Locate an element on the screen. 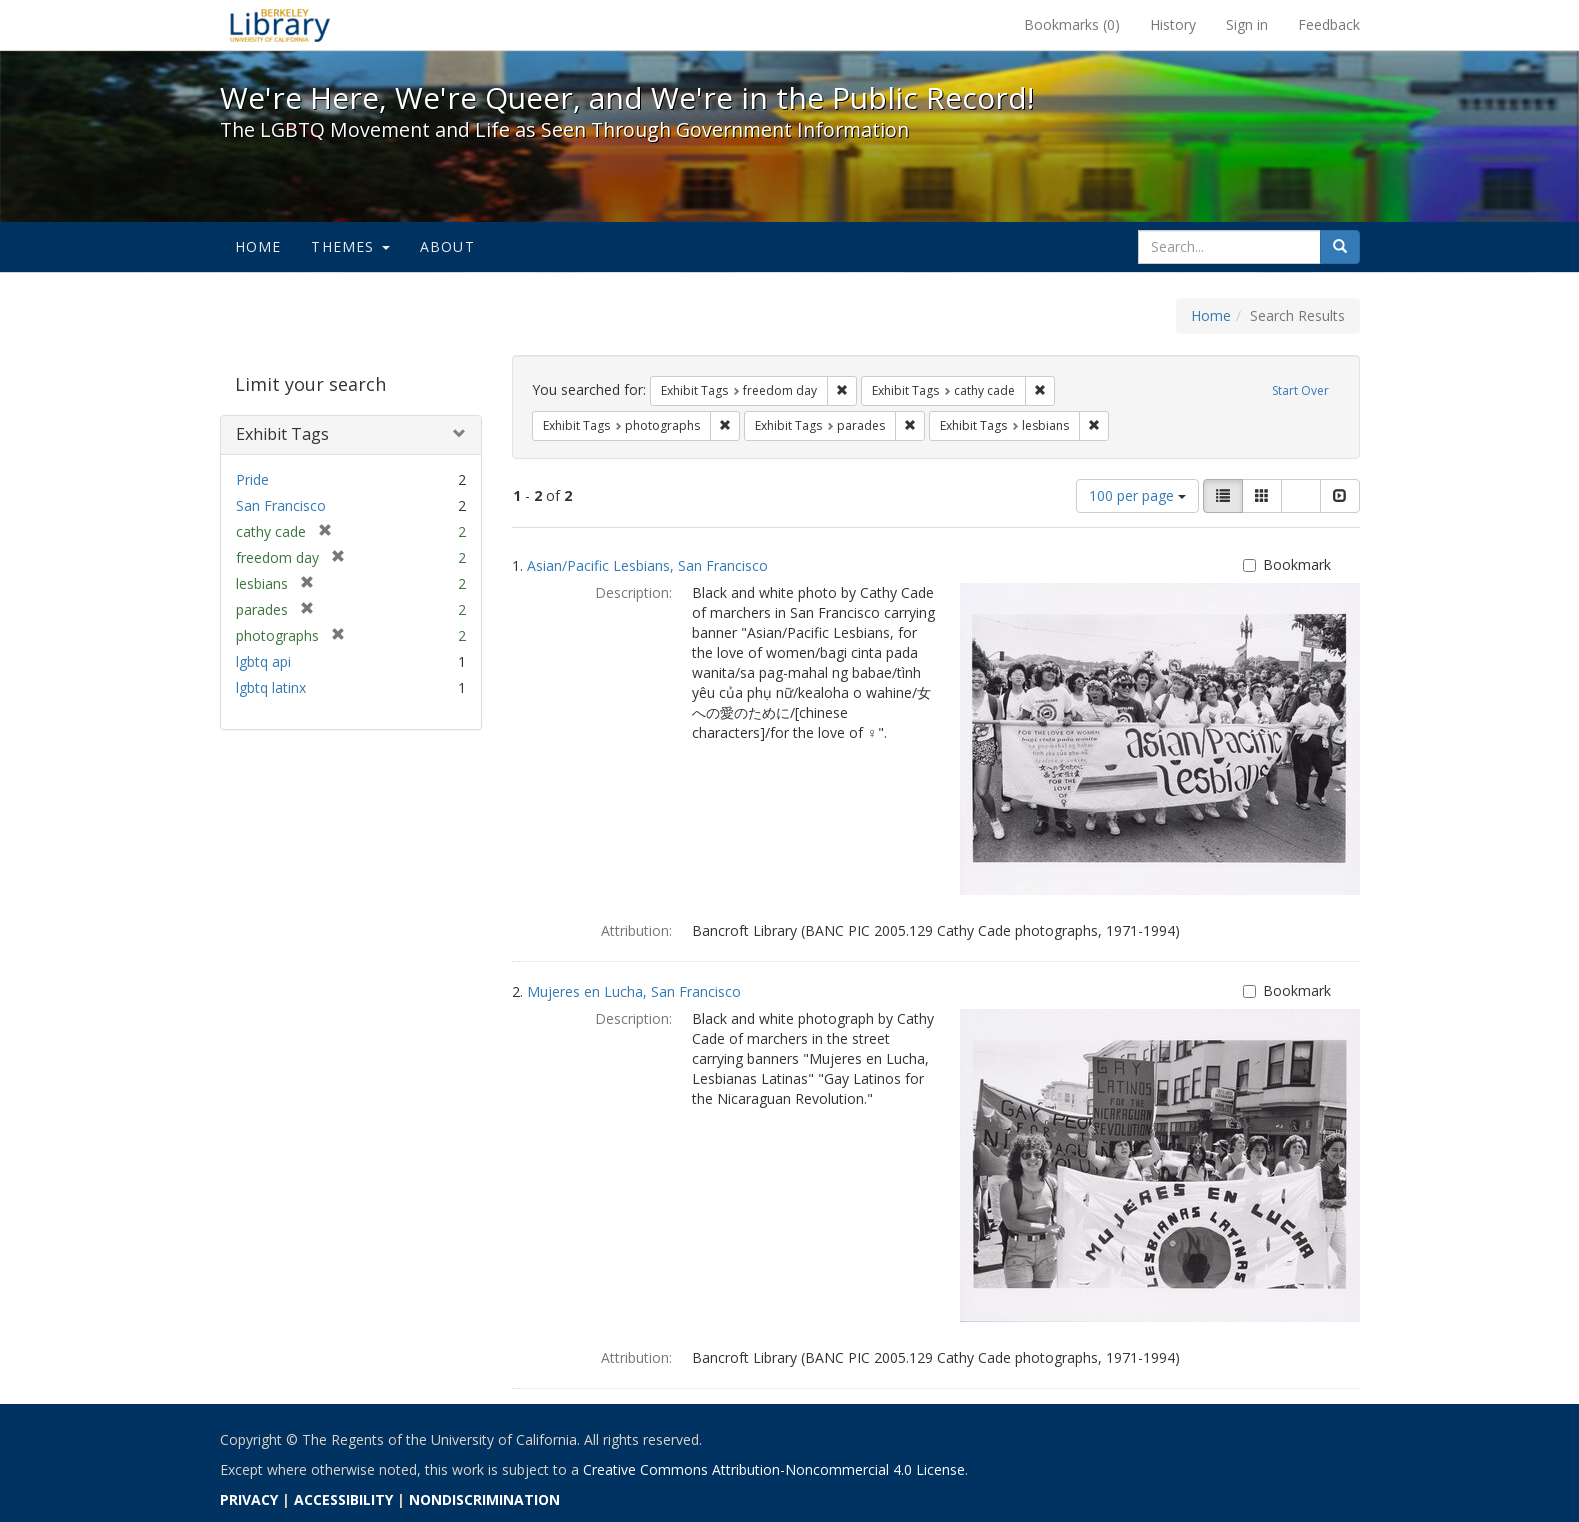  100 per page is located at coordinates (1137, 495).